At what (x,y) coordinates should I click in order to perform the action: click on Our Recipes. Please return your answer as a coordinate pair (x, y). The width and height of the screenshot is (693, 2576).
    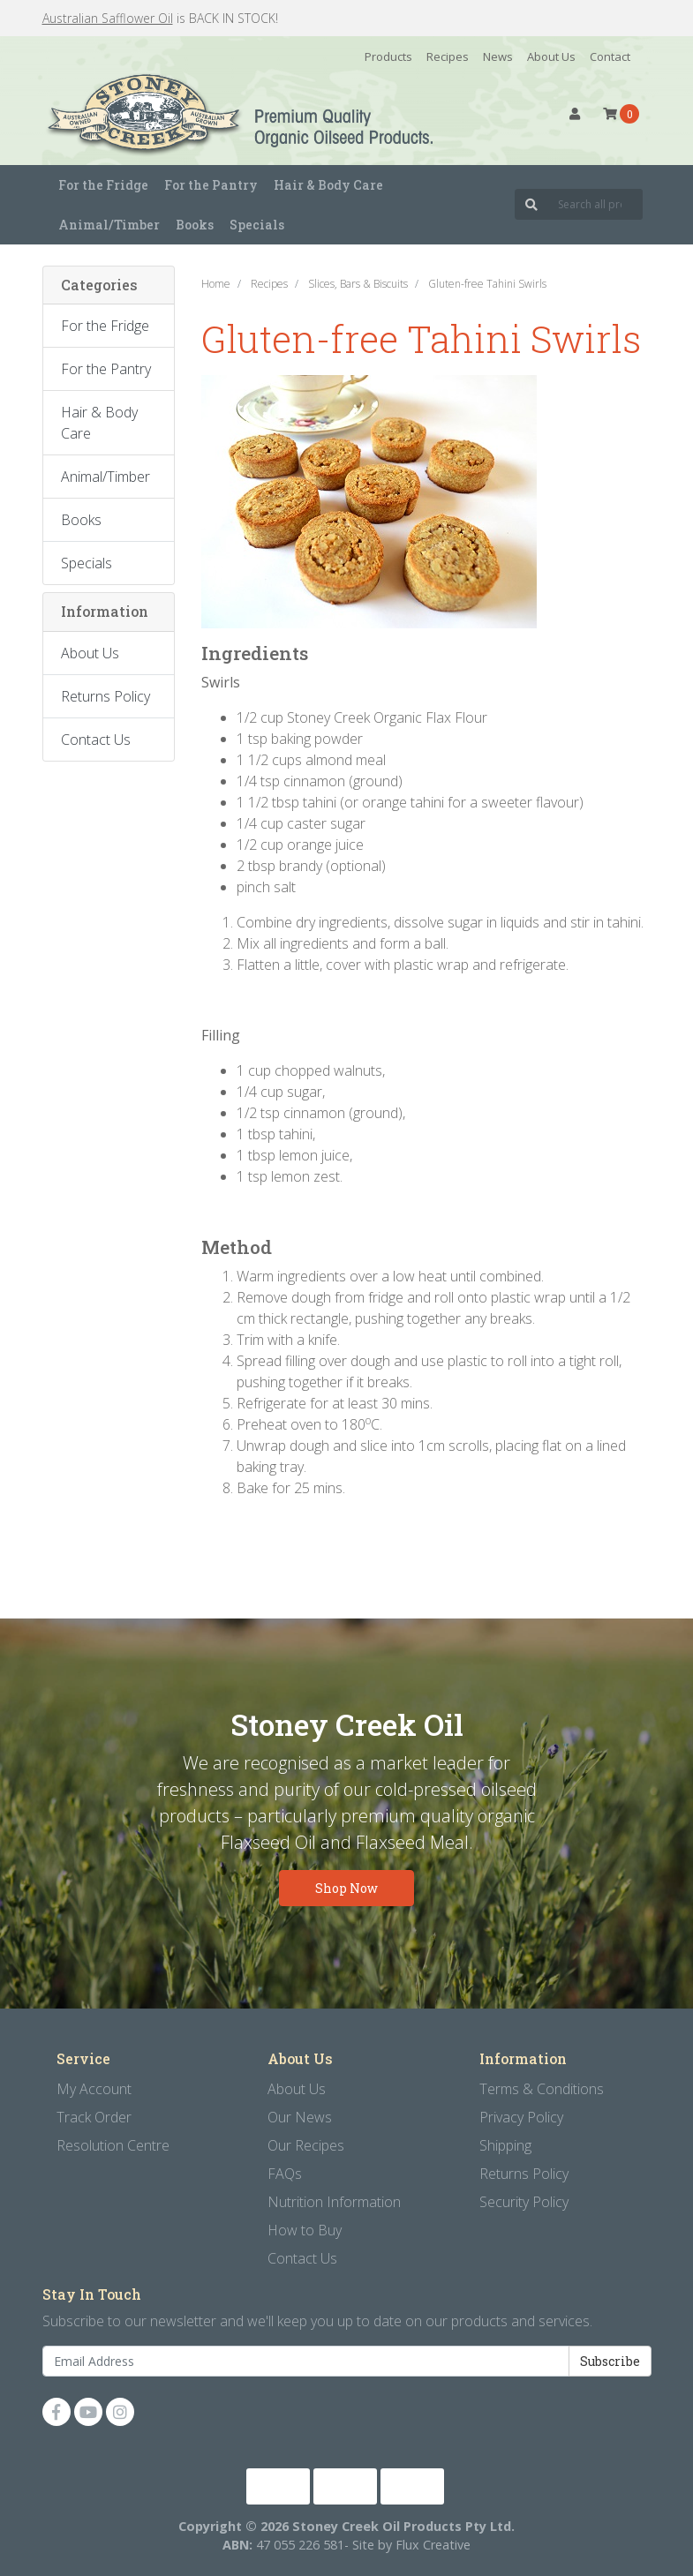
    Looking at the image, I should click on (305, 2145).